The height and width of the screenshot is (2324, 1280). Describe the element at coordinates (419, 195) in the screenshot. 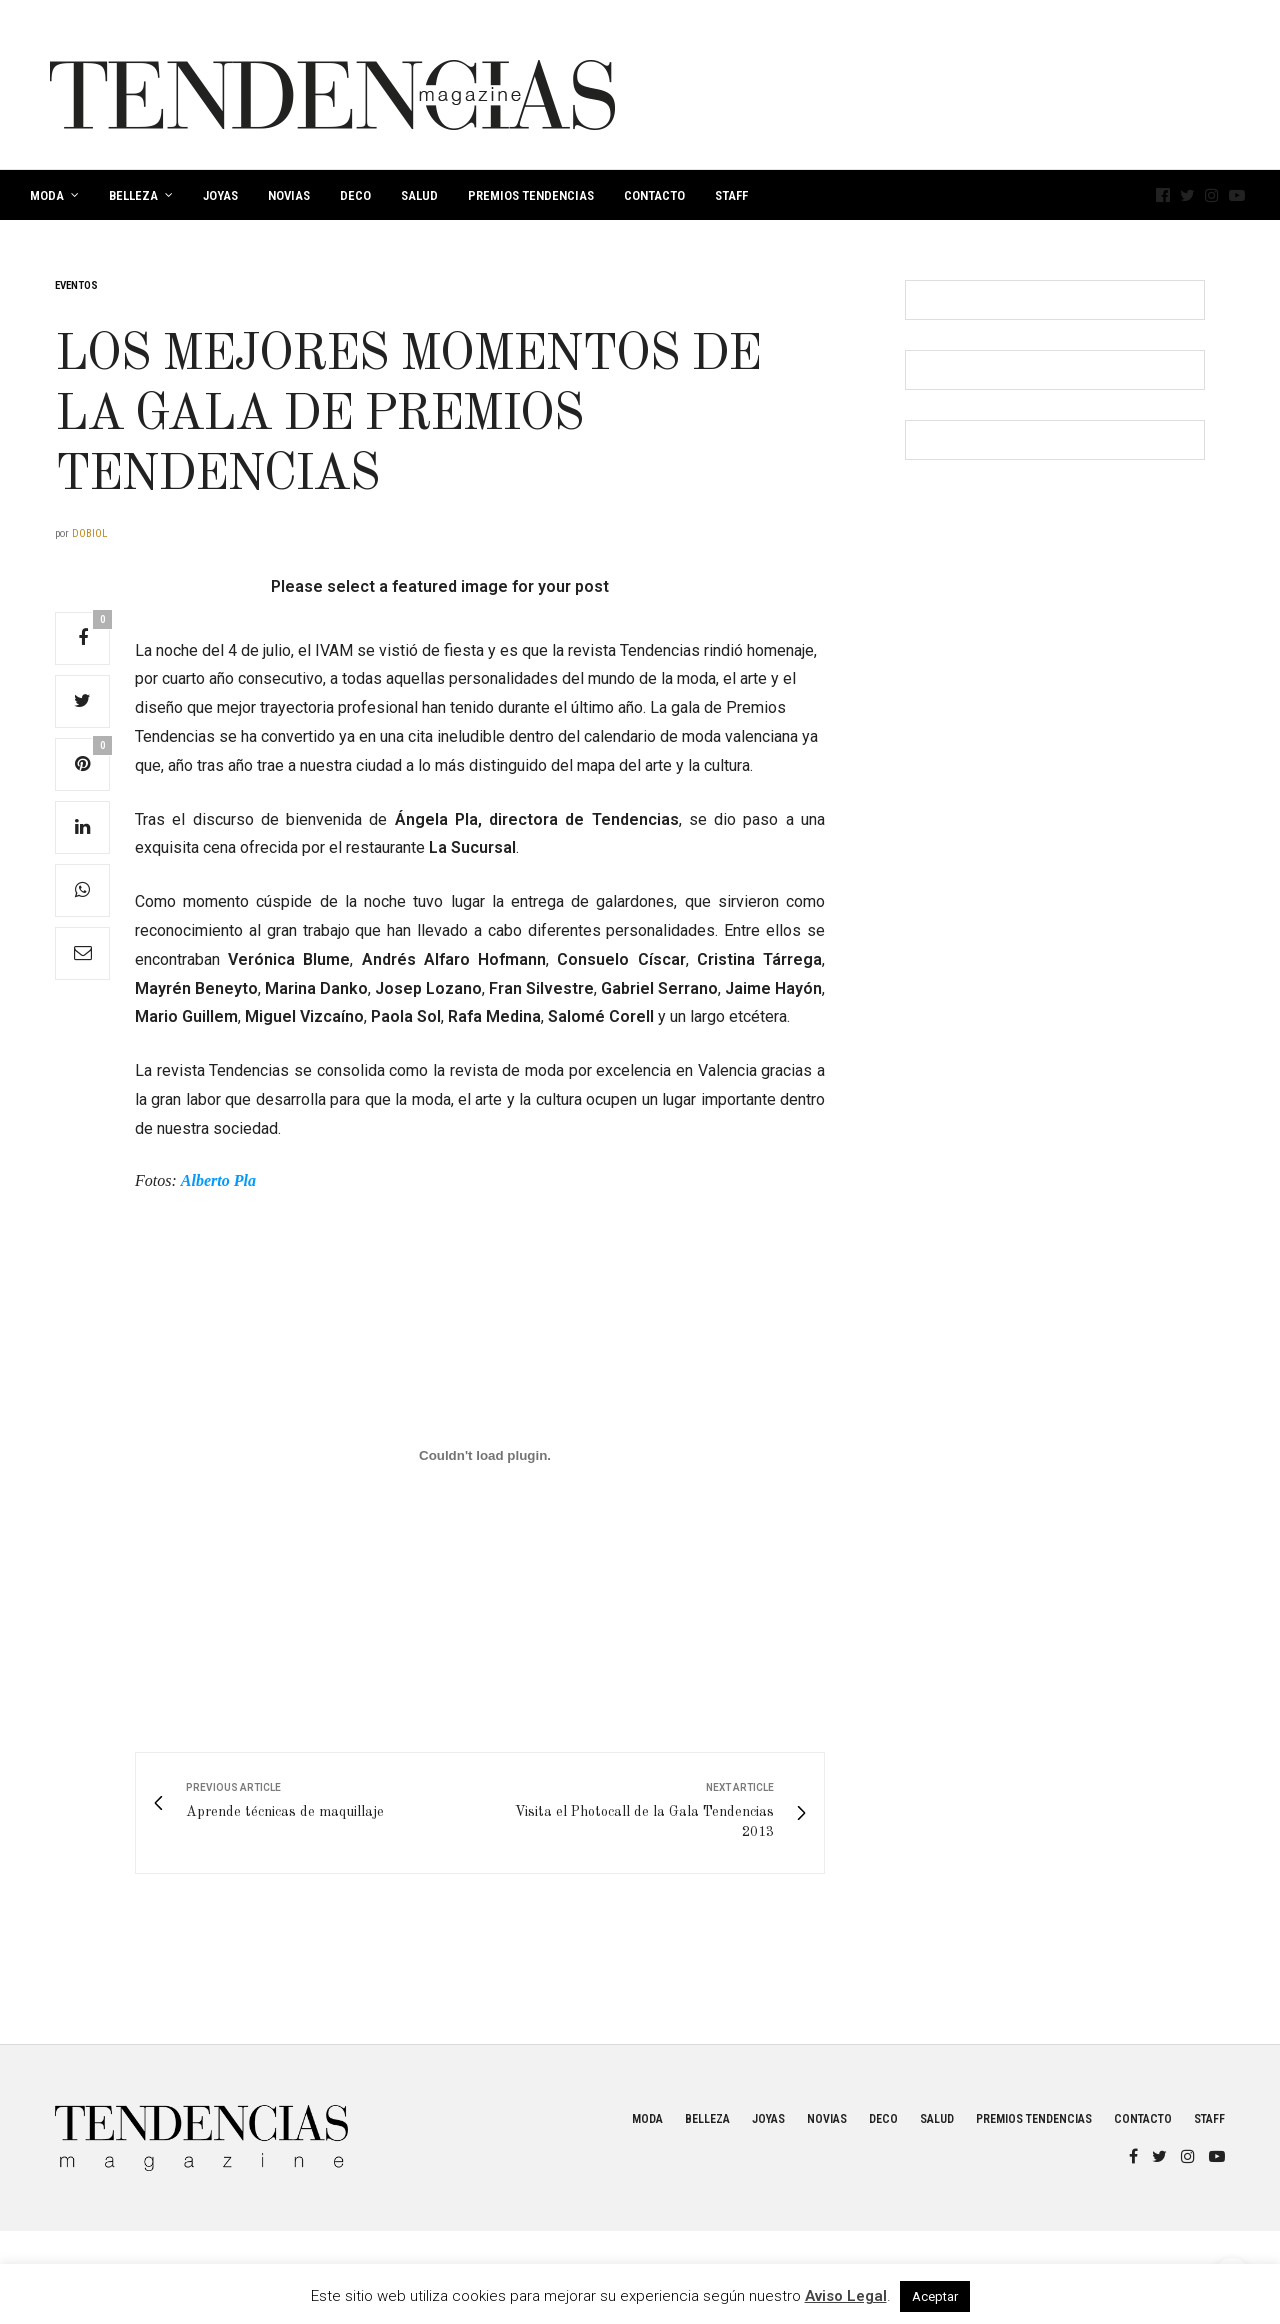

I see `Salud` at that location.